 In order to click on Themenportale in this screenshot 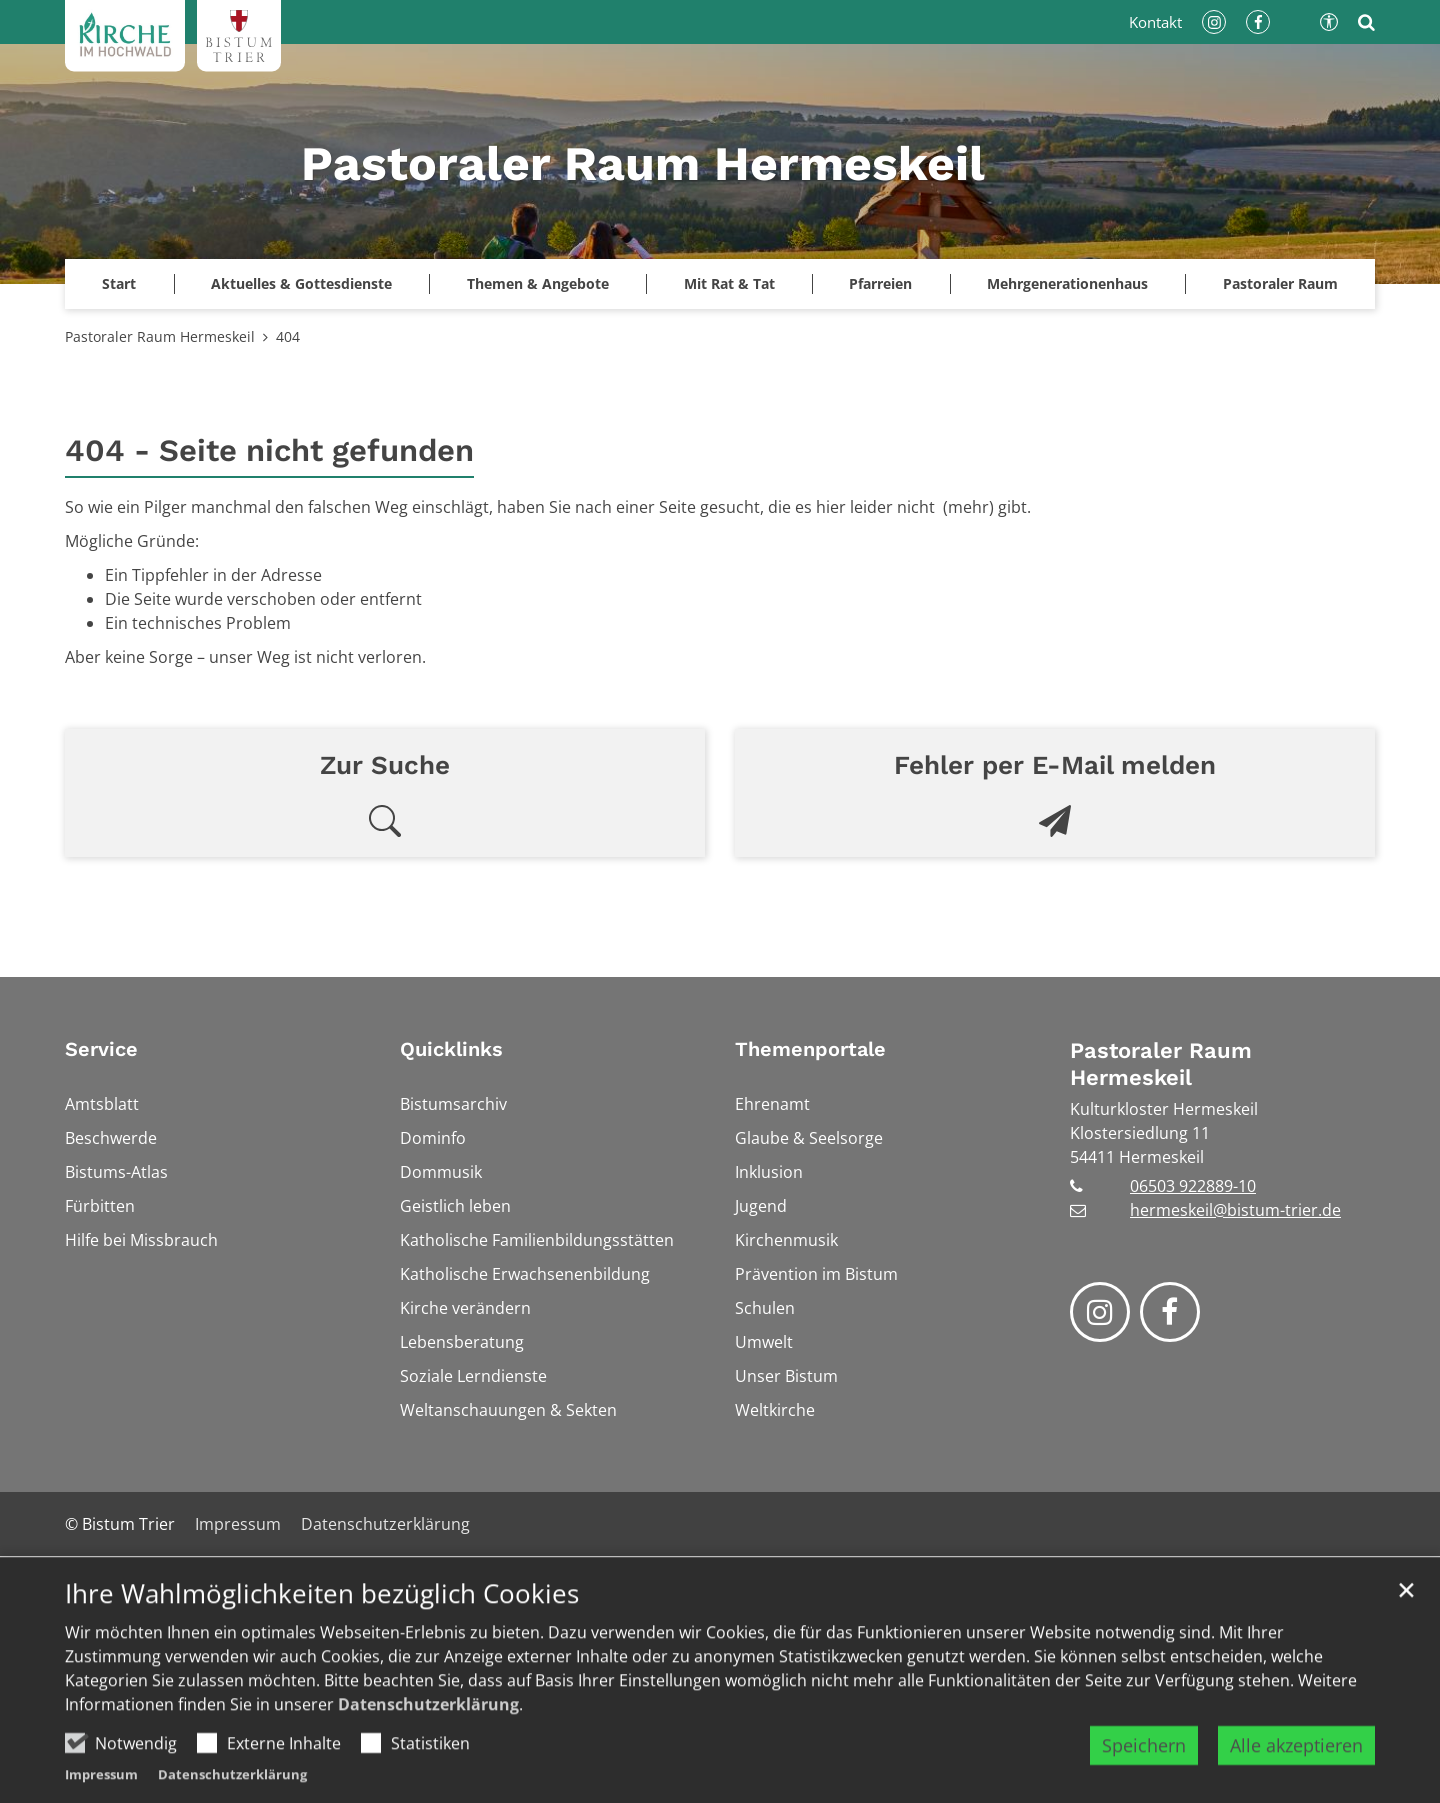, I will do `click(810, 1049)`.